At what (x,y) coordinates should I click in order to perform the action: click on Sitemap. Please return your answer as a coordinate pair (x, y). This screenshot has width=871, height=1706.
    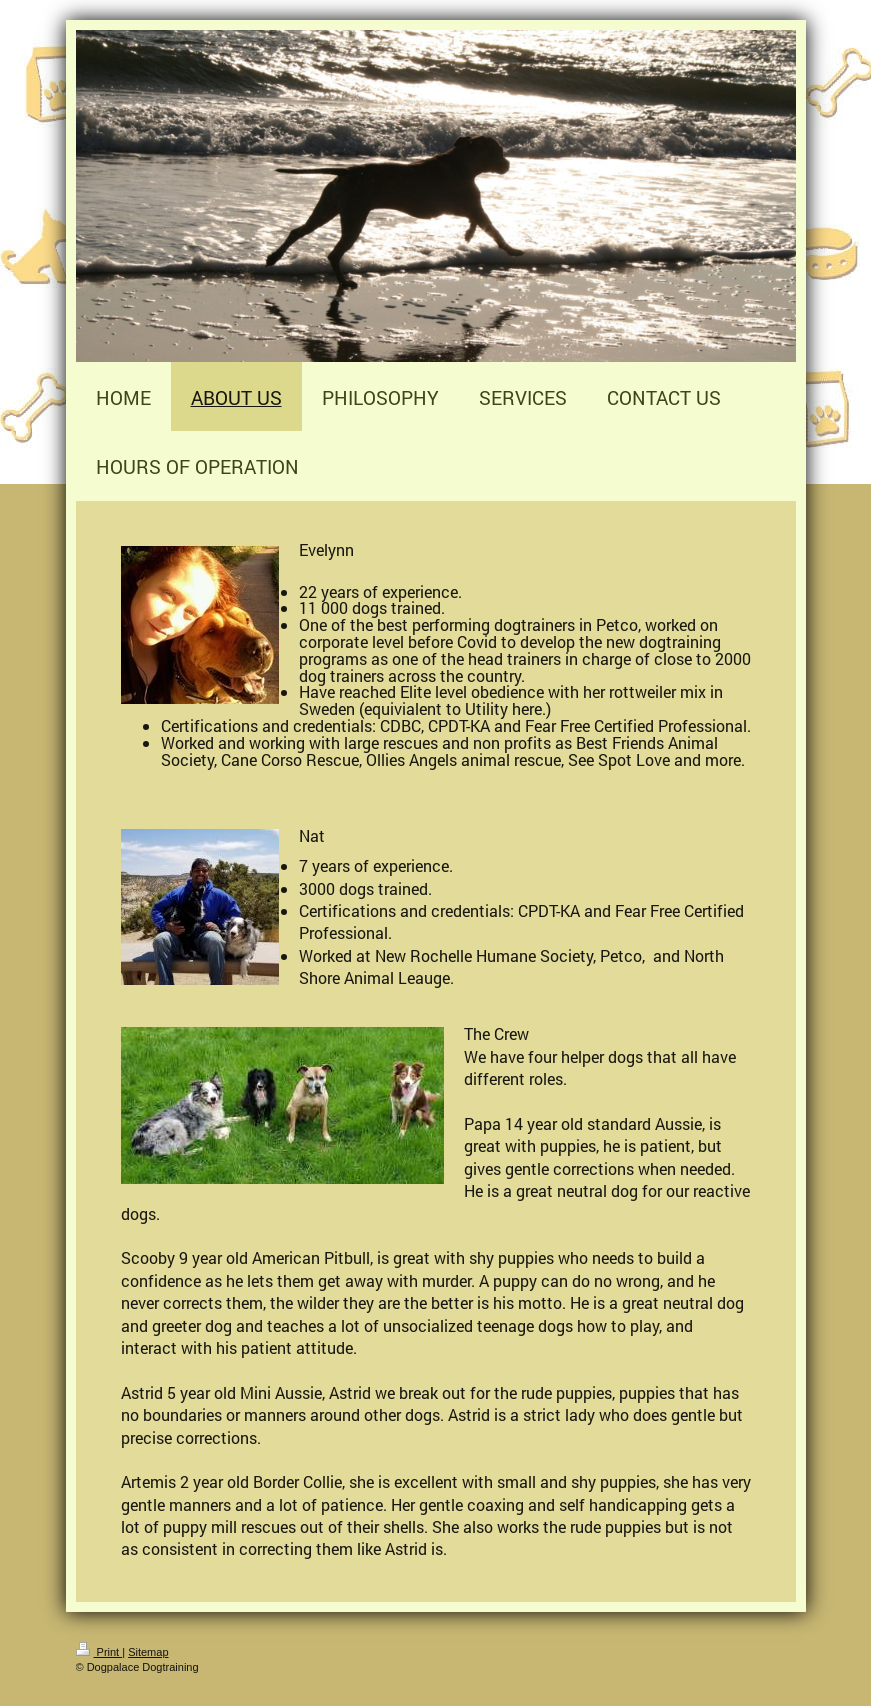
    Looking at the image, I should click on (148, 1652).